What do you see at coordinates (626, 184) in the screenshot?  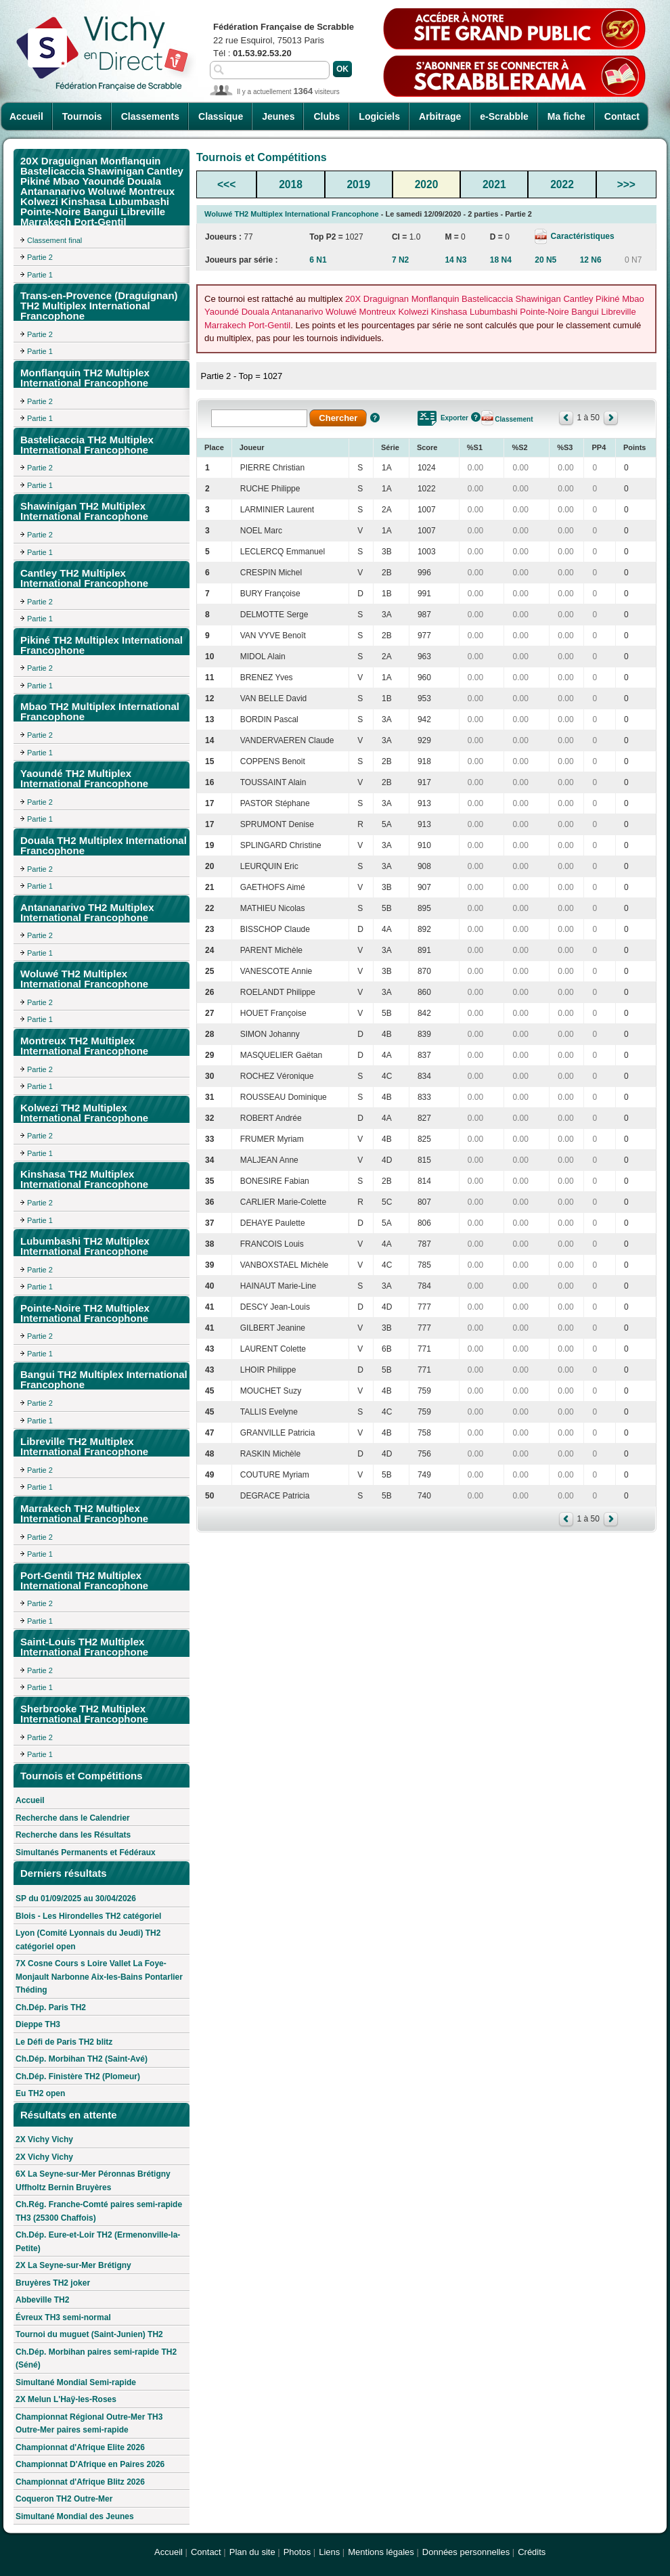 I see `>>>` at bounding box center [626, 184].